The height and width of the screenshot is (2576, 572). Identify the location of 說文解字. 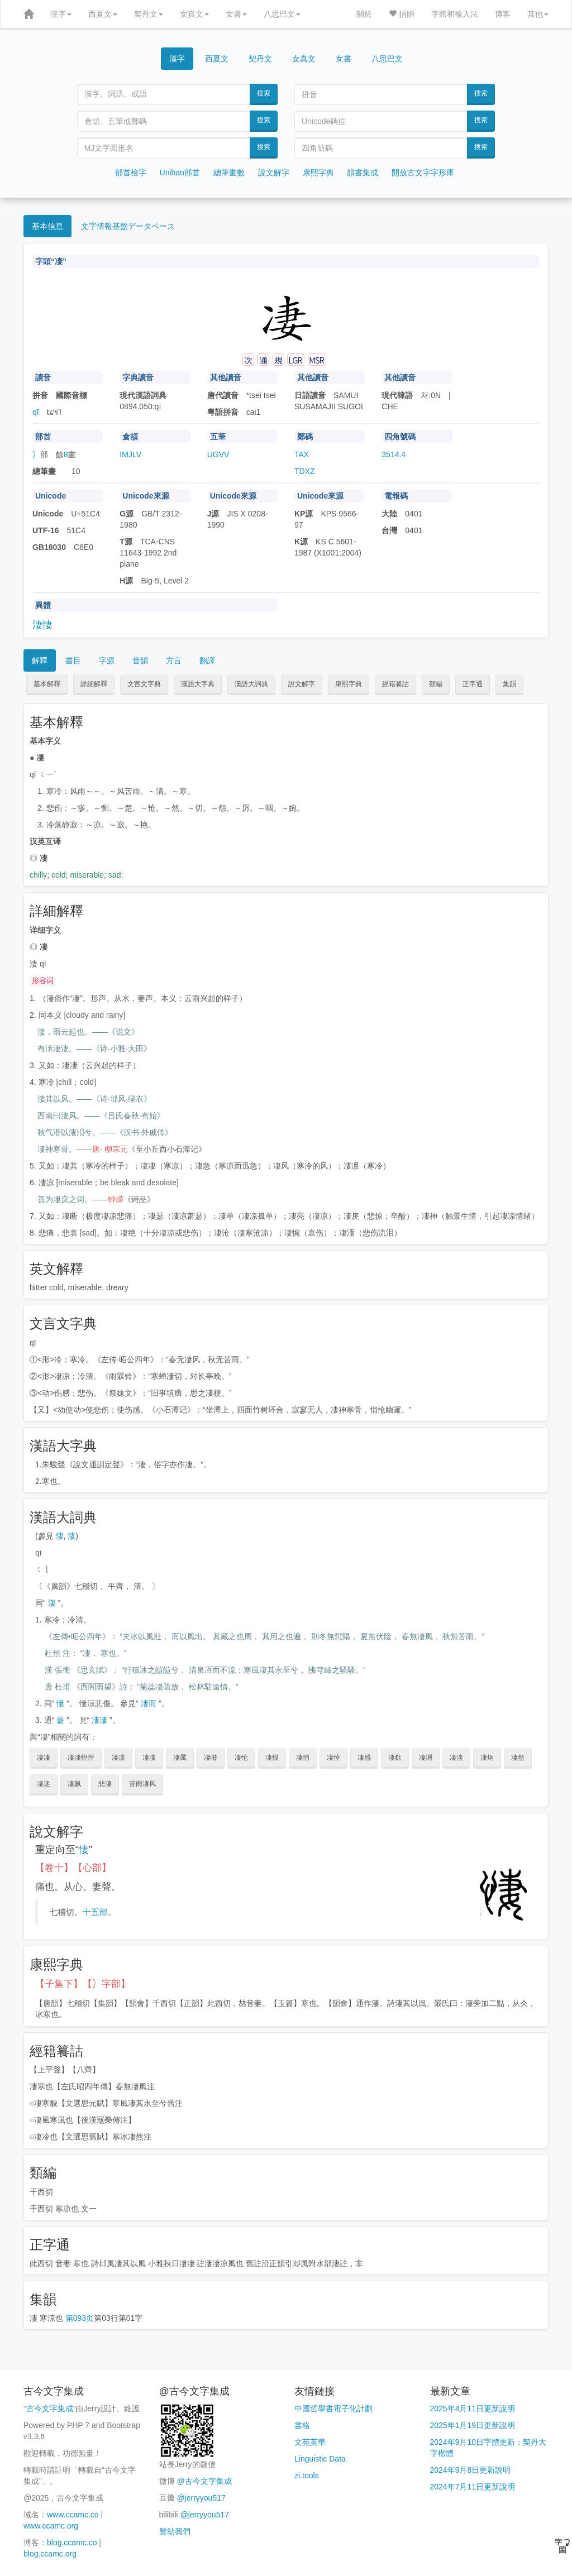
(273, 172).